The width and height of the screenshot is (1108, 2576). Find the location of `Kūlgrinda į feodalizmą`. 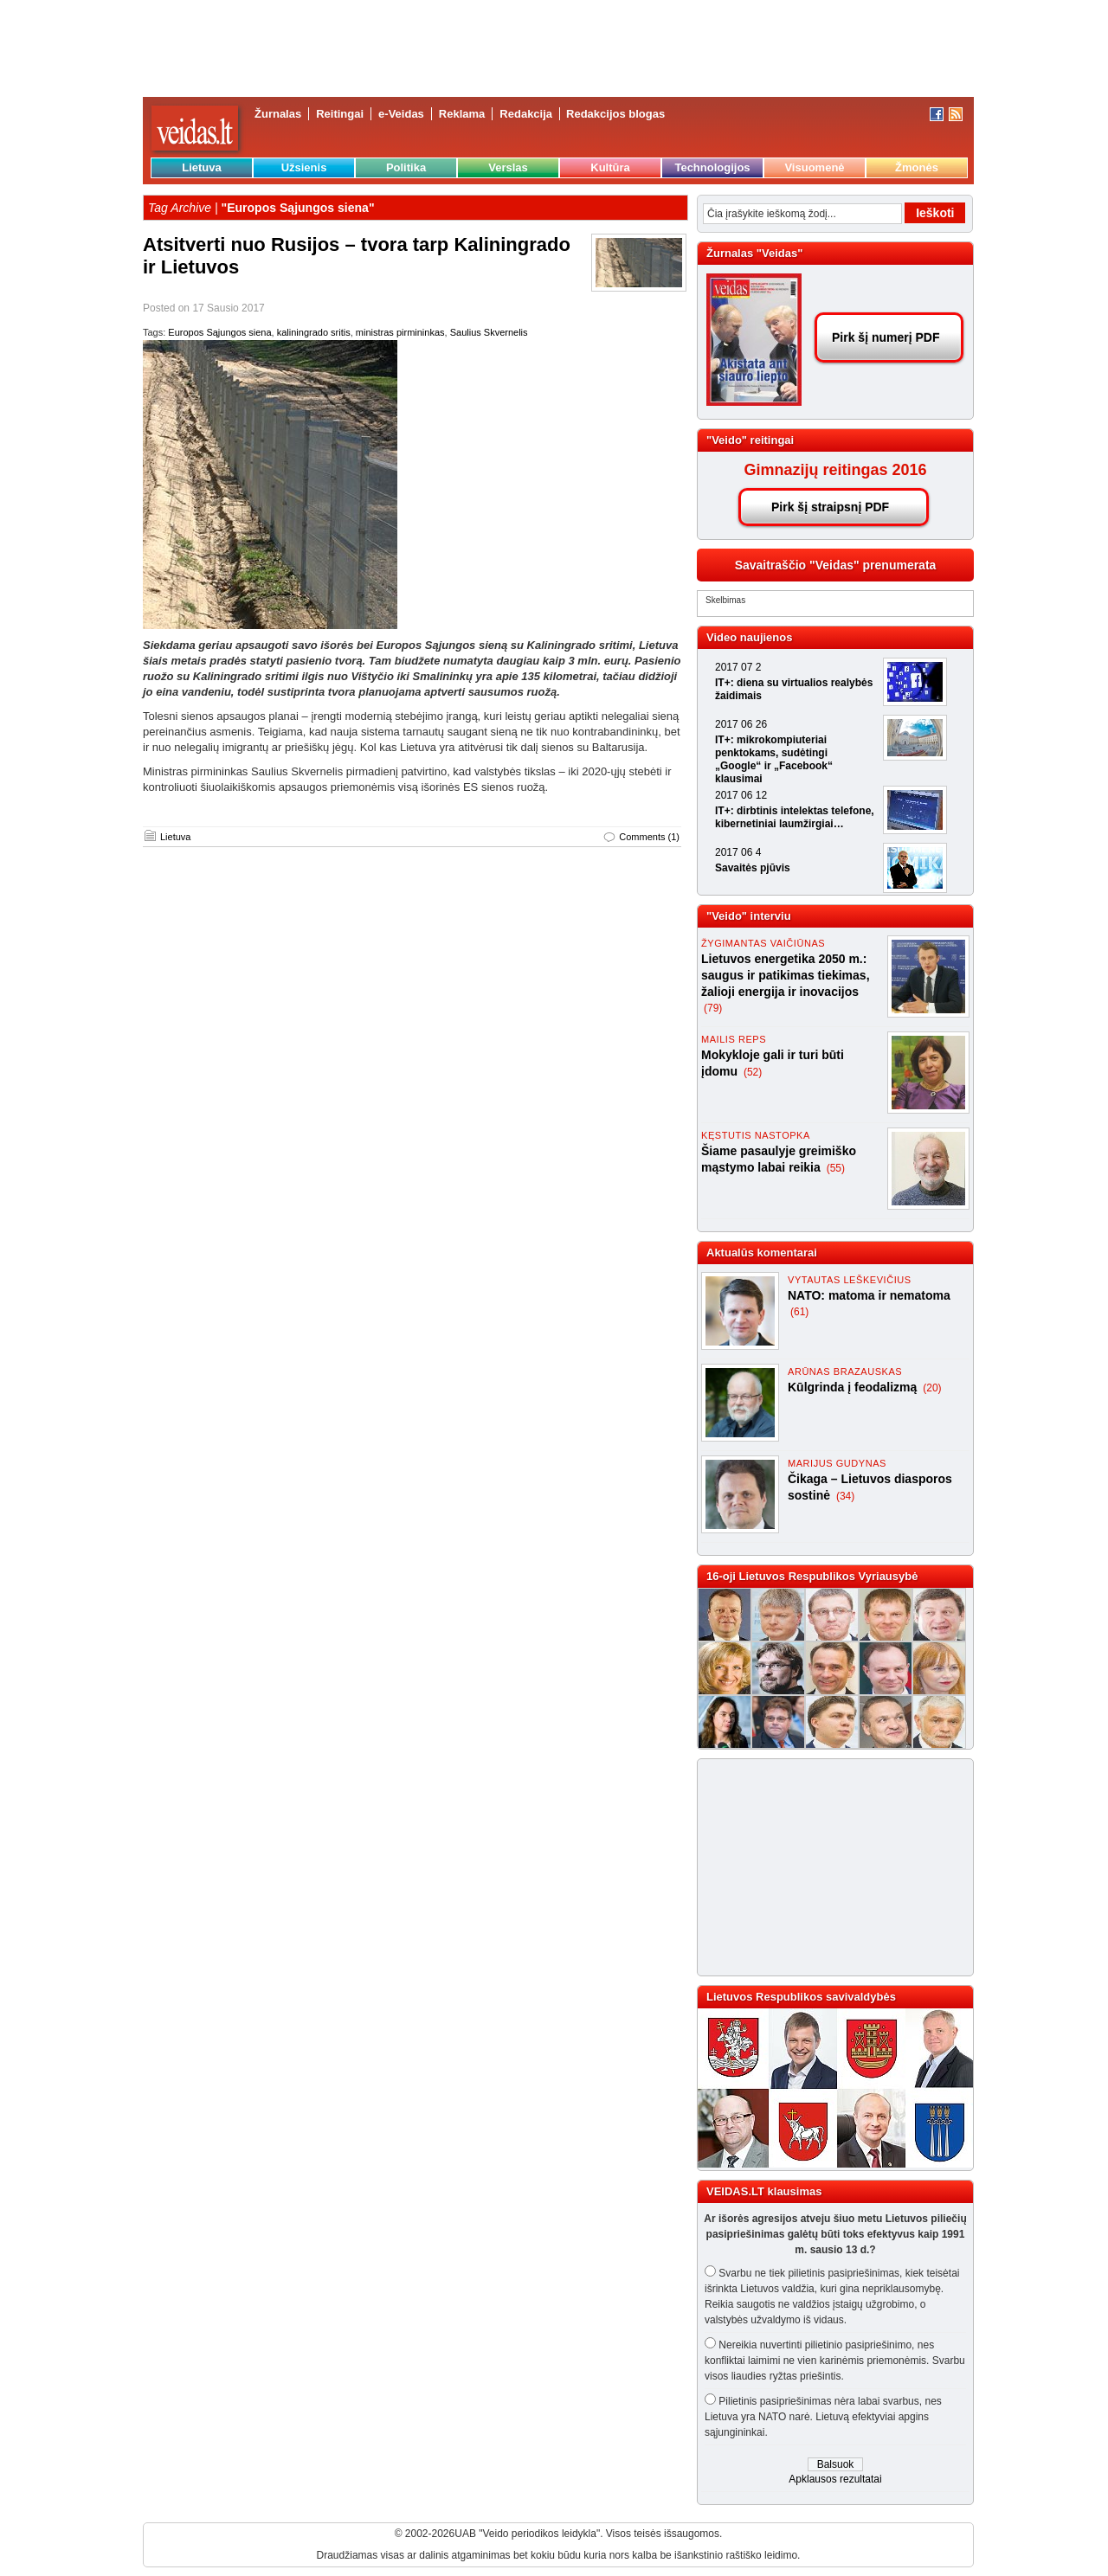

Kūlgrinda į feodalizmą is located at coordinates (854, 1387).